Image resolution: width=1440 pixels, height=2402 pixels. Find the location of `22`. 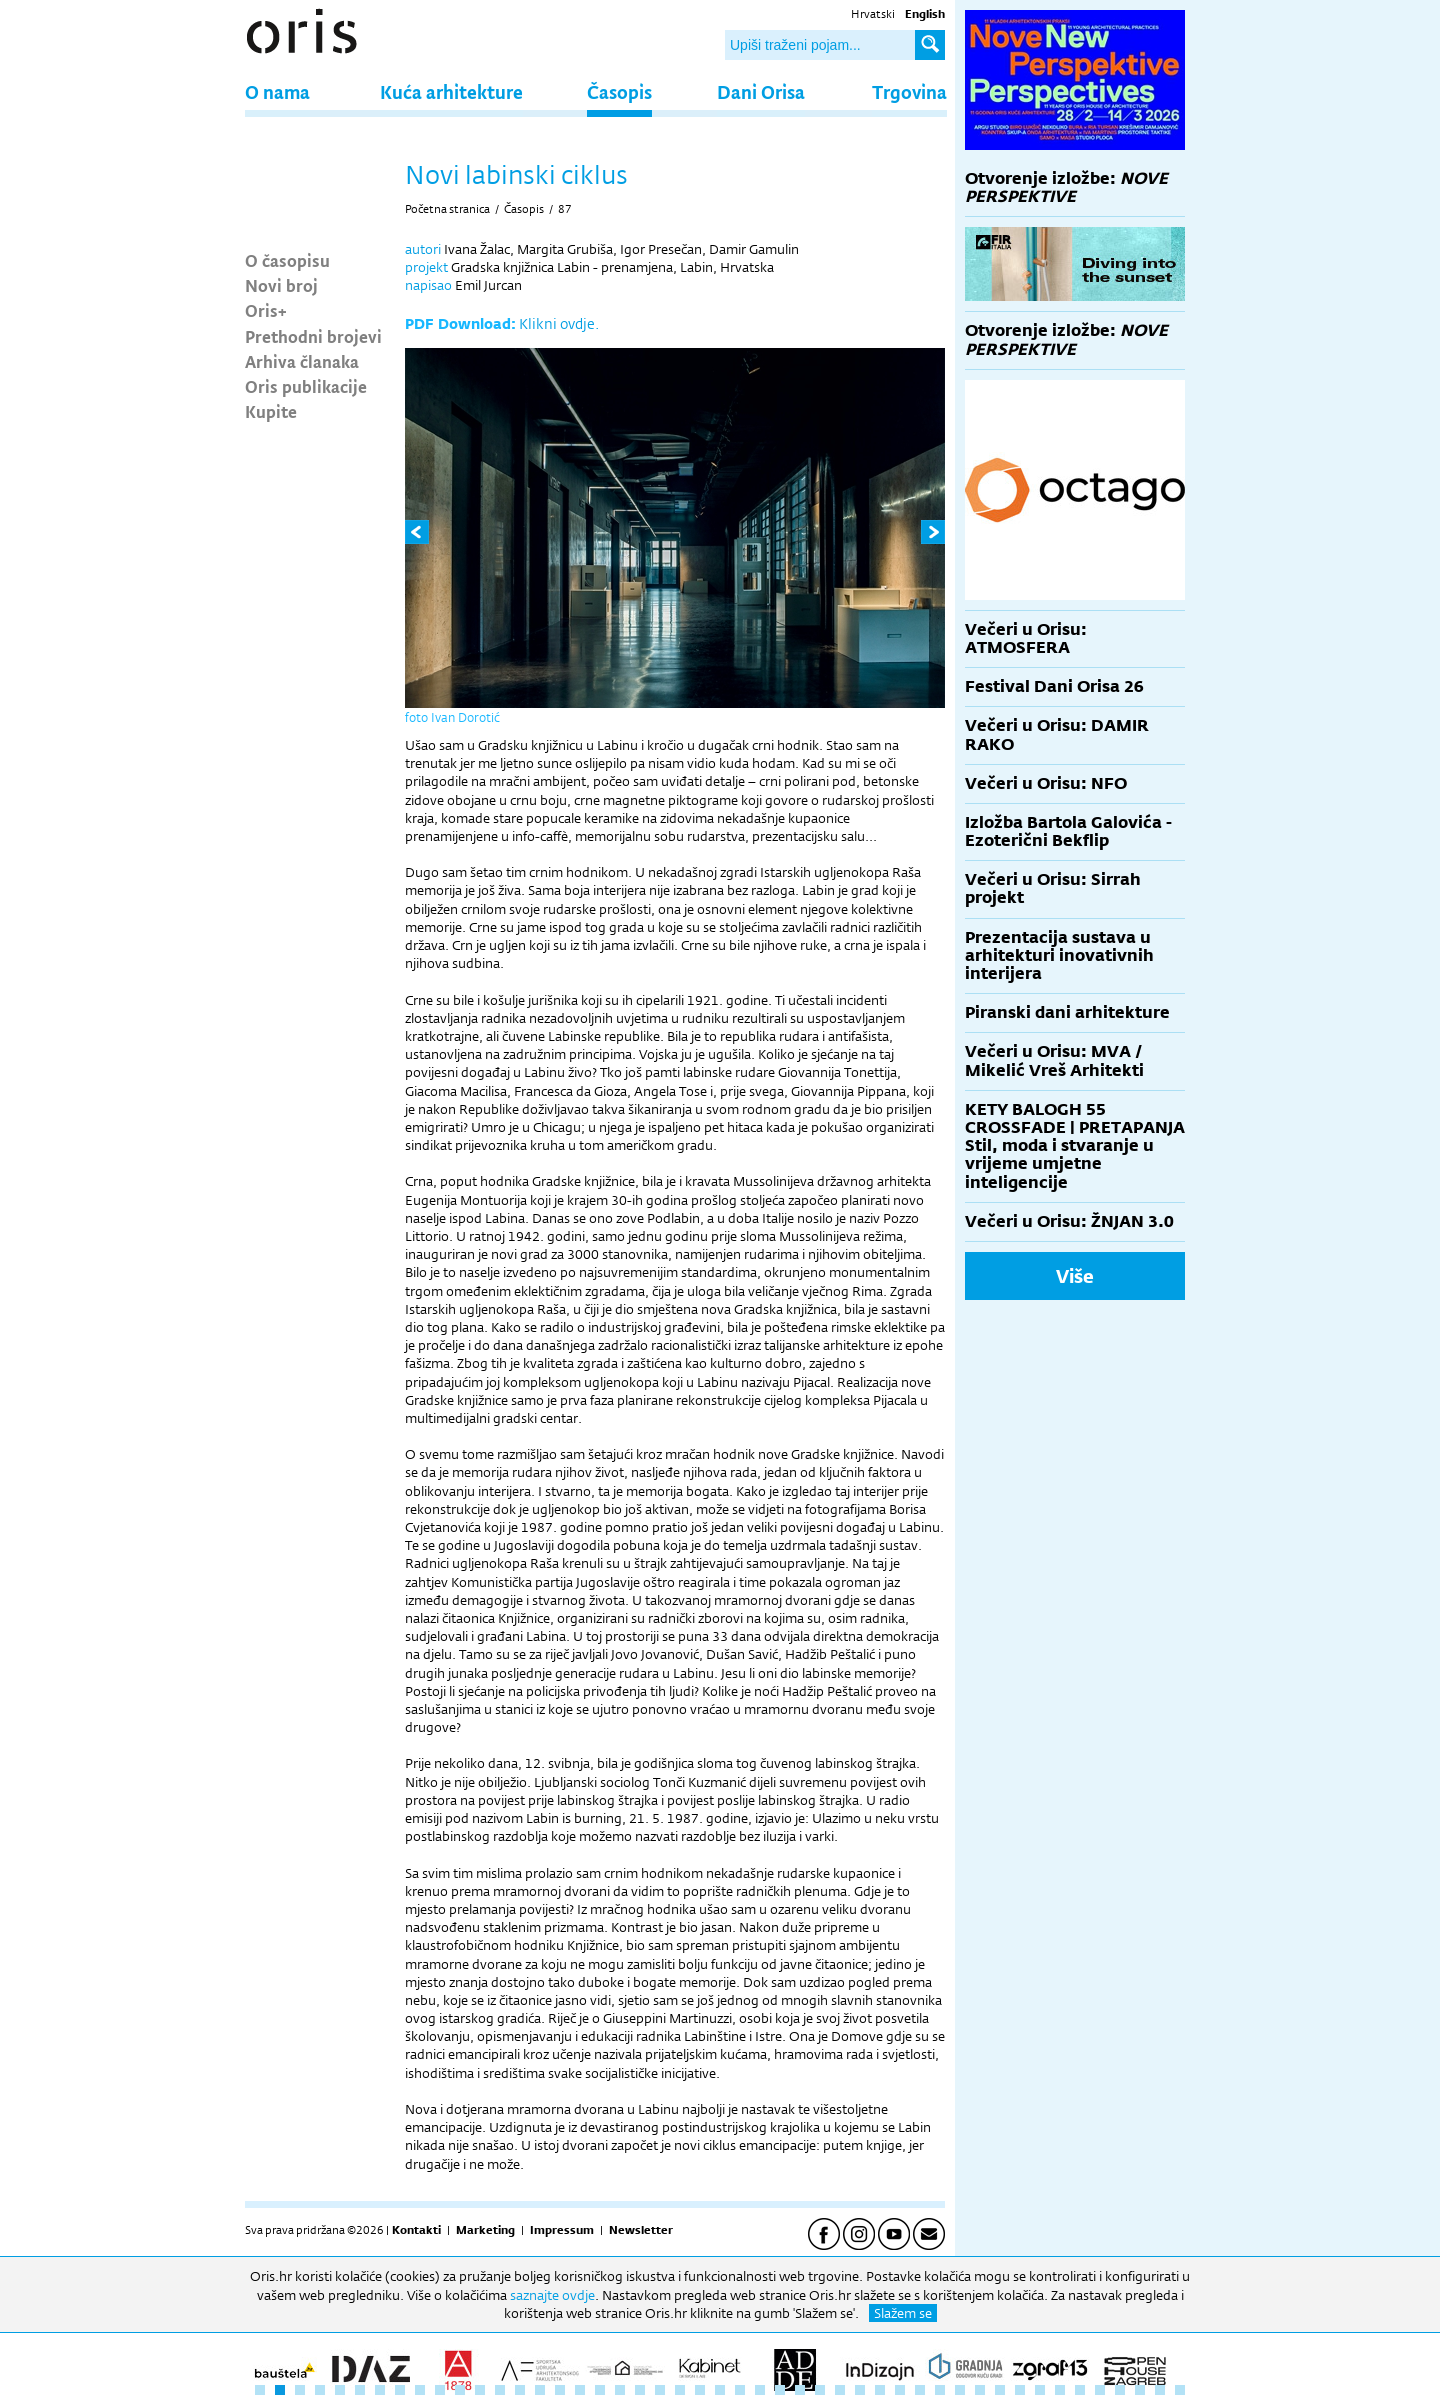

22 is located at coordinates (680, 2390).